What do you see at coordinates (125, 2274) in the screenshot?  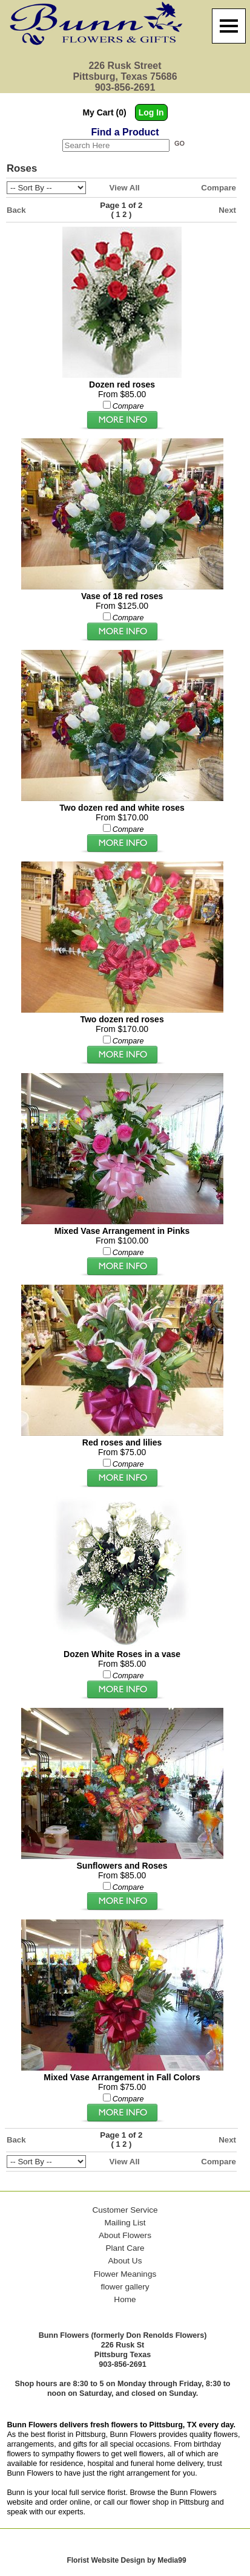 I see `Flower Meanings` at bounding box center [125, 2274].